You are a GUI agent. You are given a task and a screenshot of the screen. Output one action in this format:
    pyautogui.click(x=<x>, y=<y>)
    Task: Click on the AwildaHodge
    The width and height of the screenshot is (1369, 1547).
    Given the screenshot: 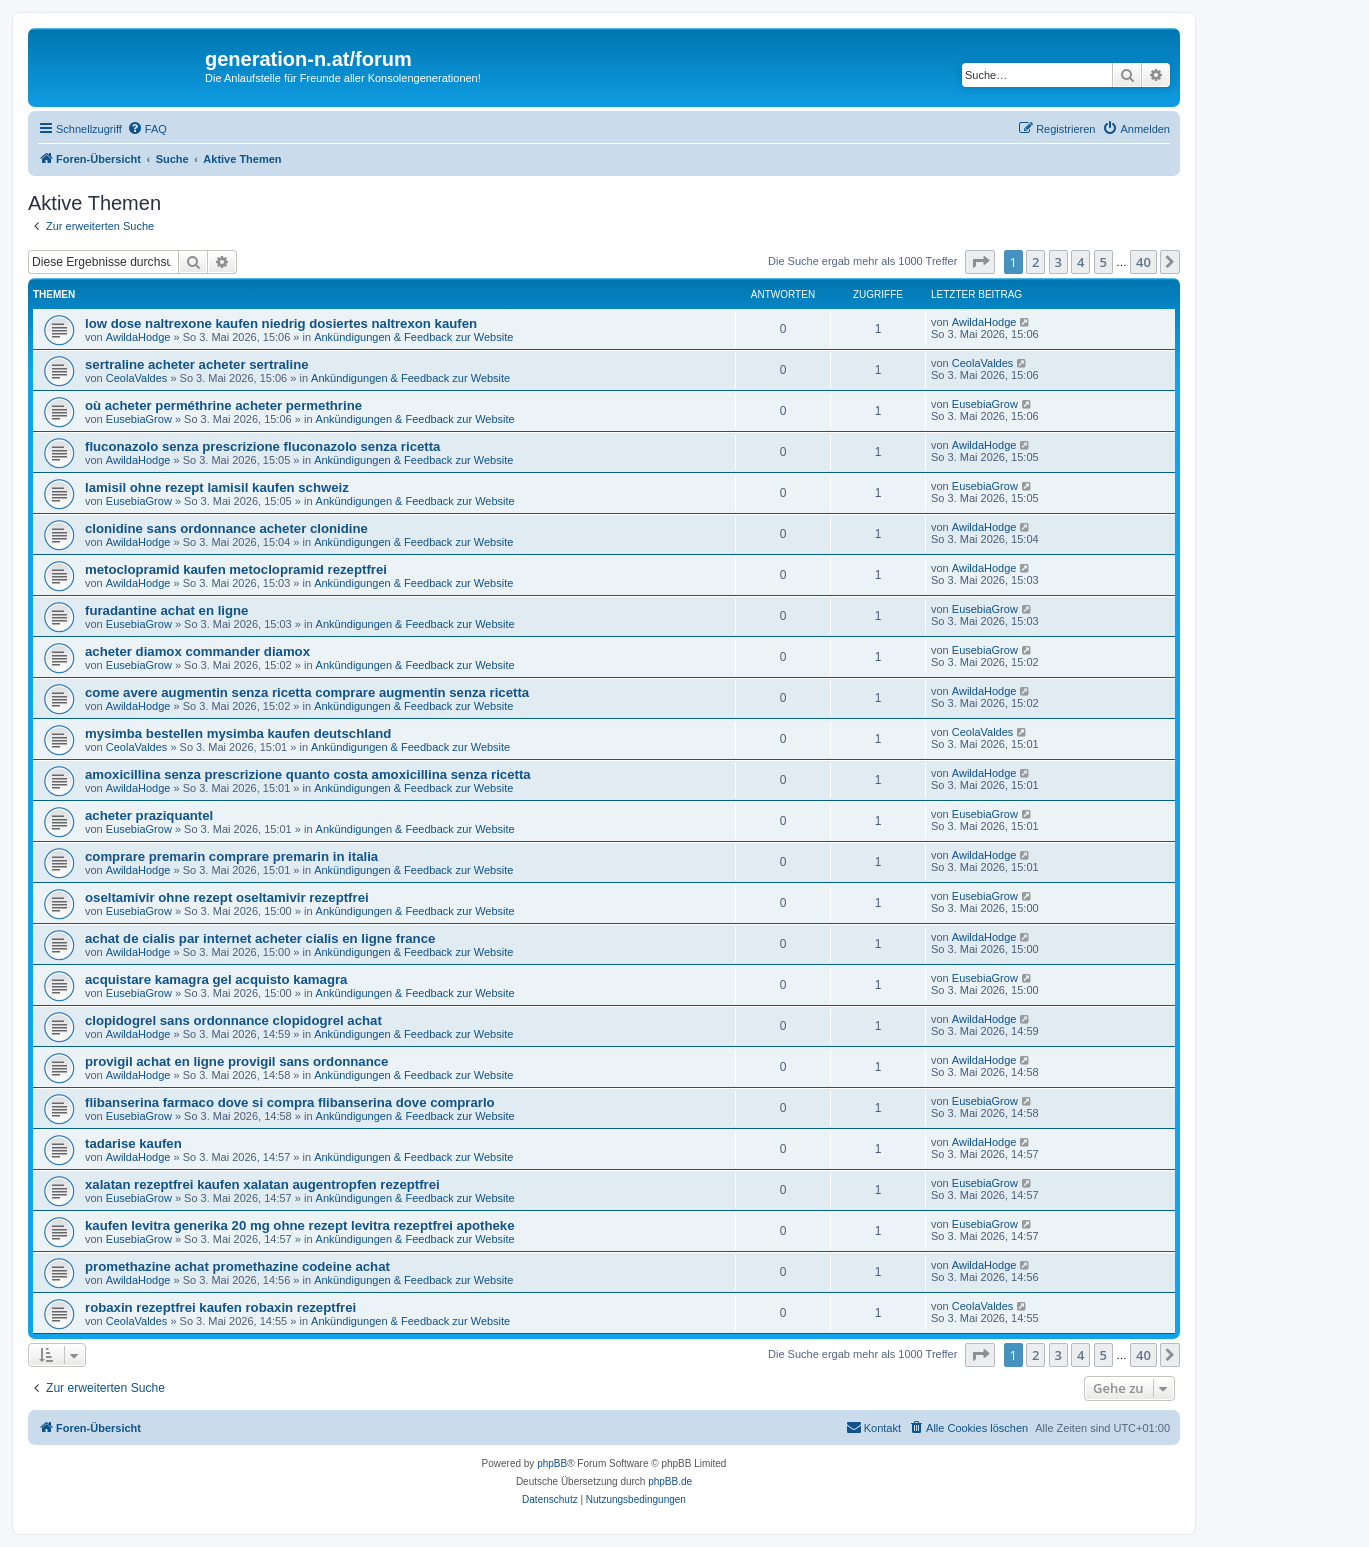 What is the action you would take?
    pyautogui.click(x=138, y=337)
    